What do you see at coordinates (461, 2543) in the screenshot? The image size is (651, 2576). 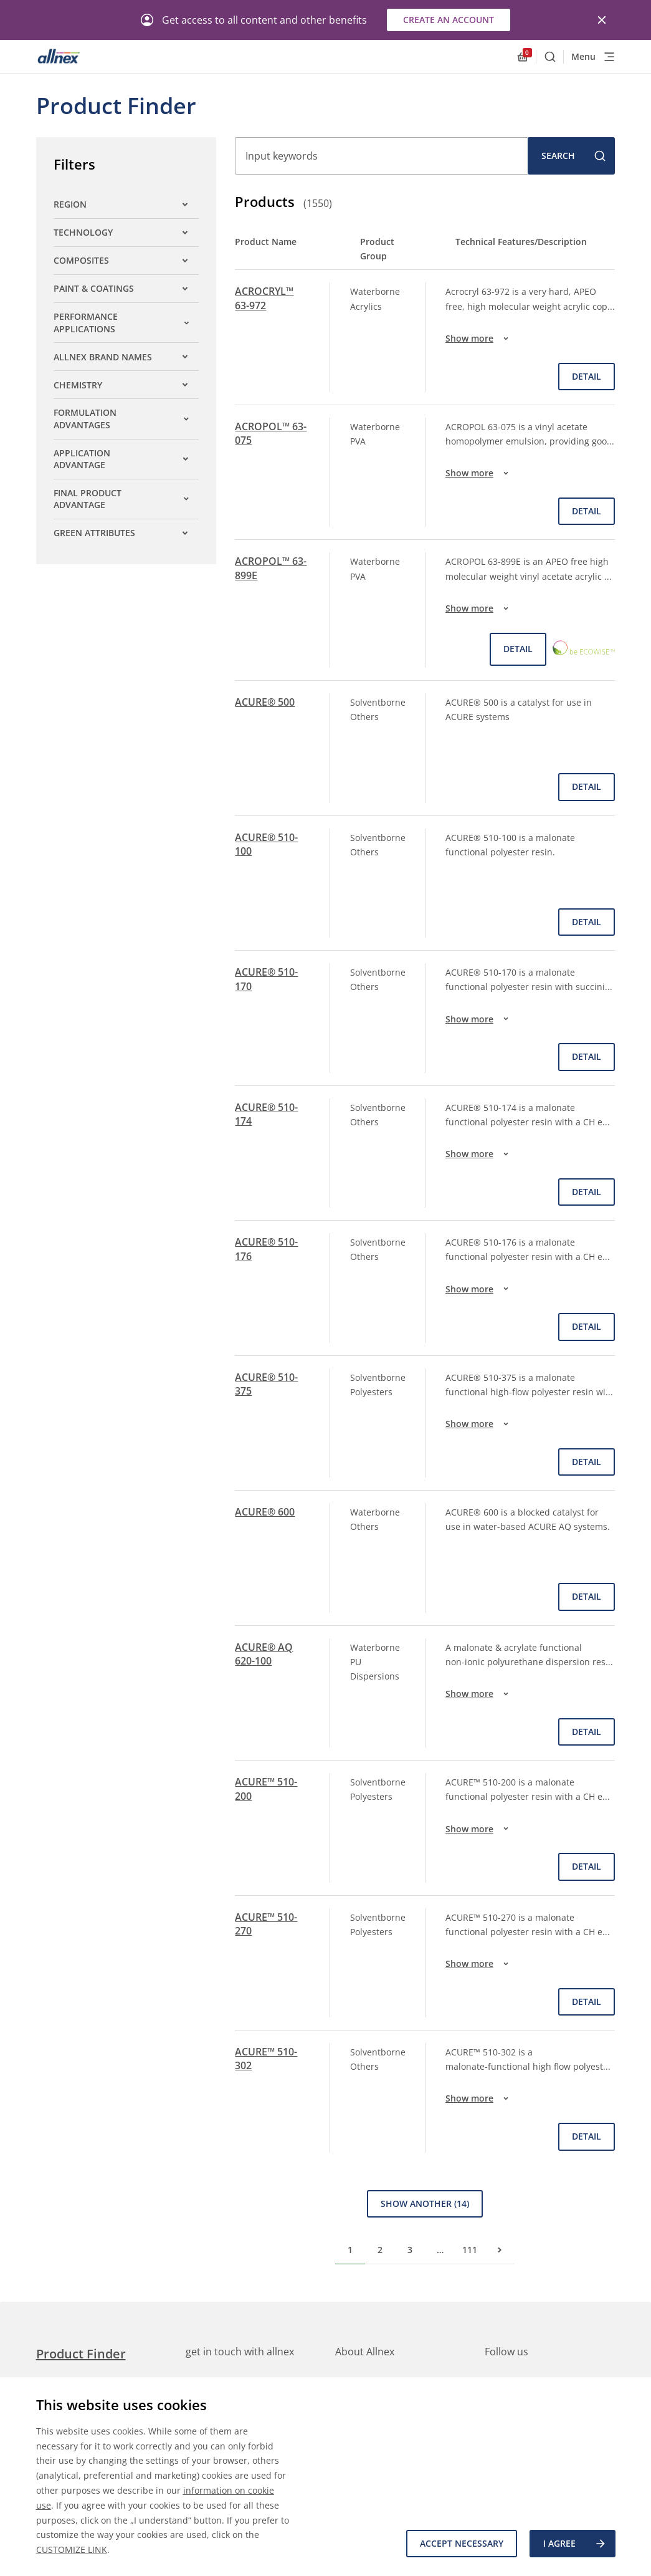 I see `Accept necessary` at bounding box center [461, 2543].